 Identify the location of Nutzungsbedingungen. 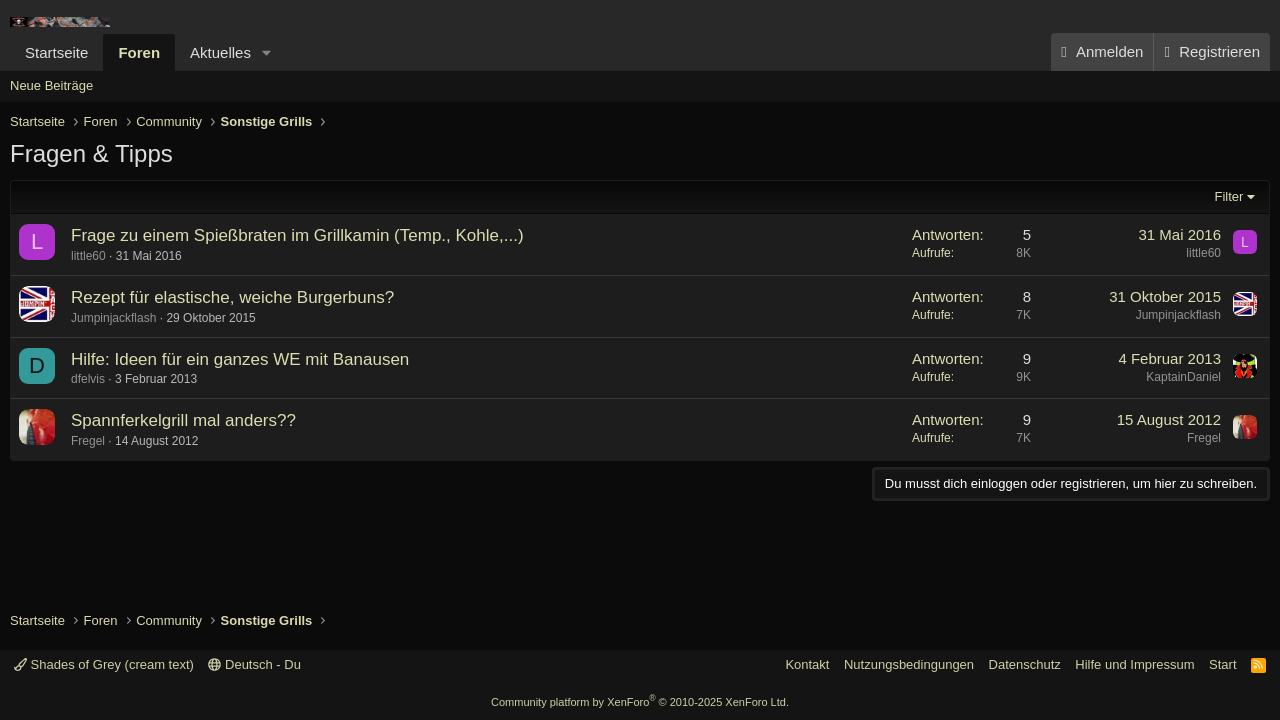
(909, 664).